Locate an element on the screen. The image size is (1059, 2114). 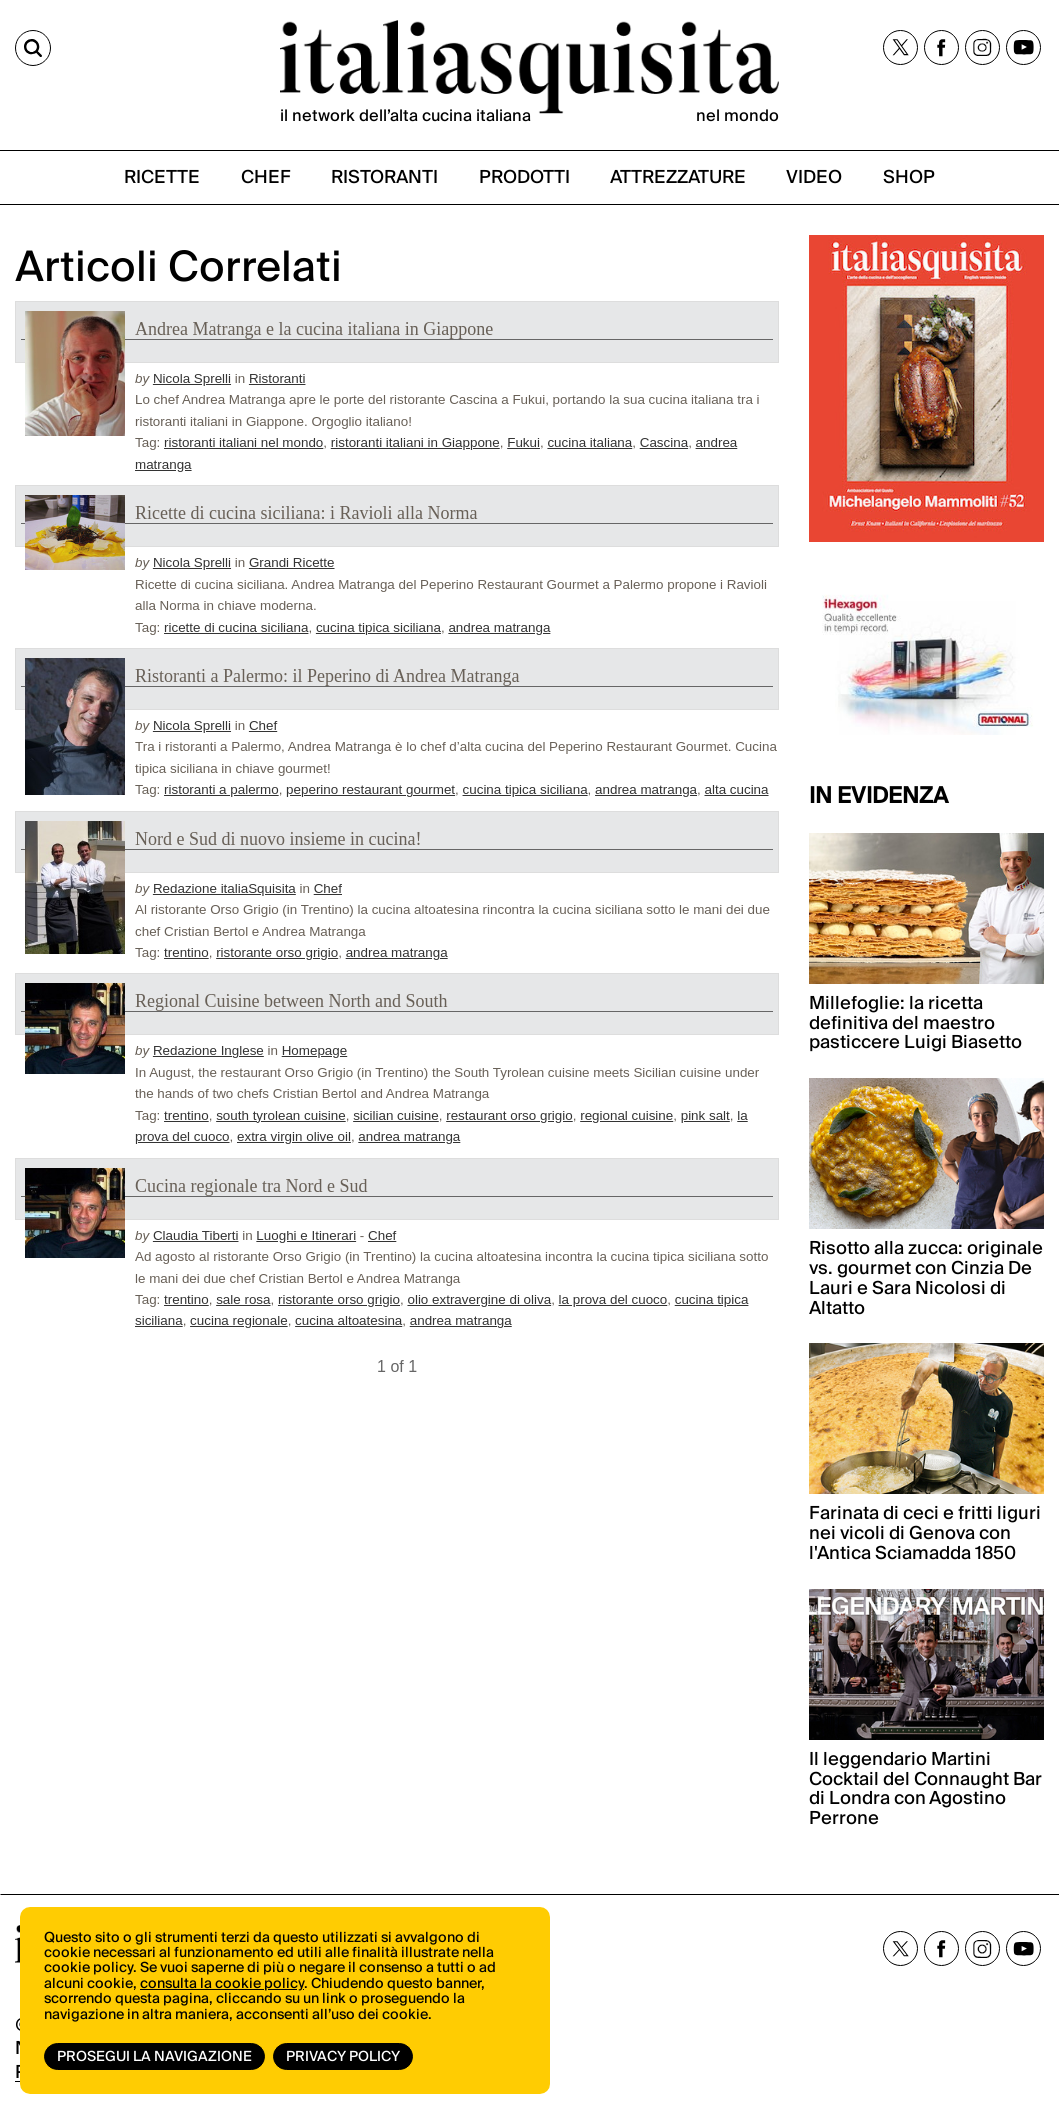
pink salt is located at coordinates (705, 1115).